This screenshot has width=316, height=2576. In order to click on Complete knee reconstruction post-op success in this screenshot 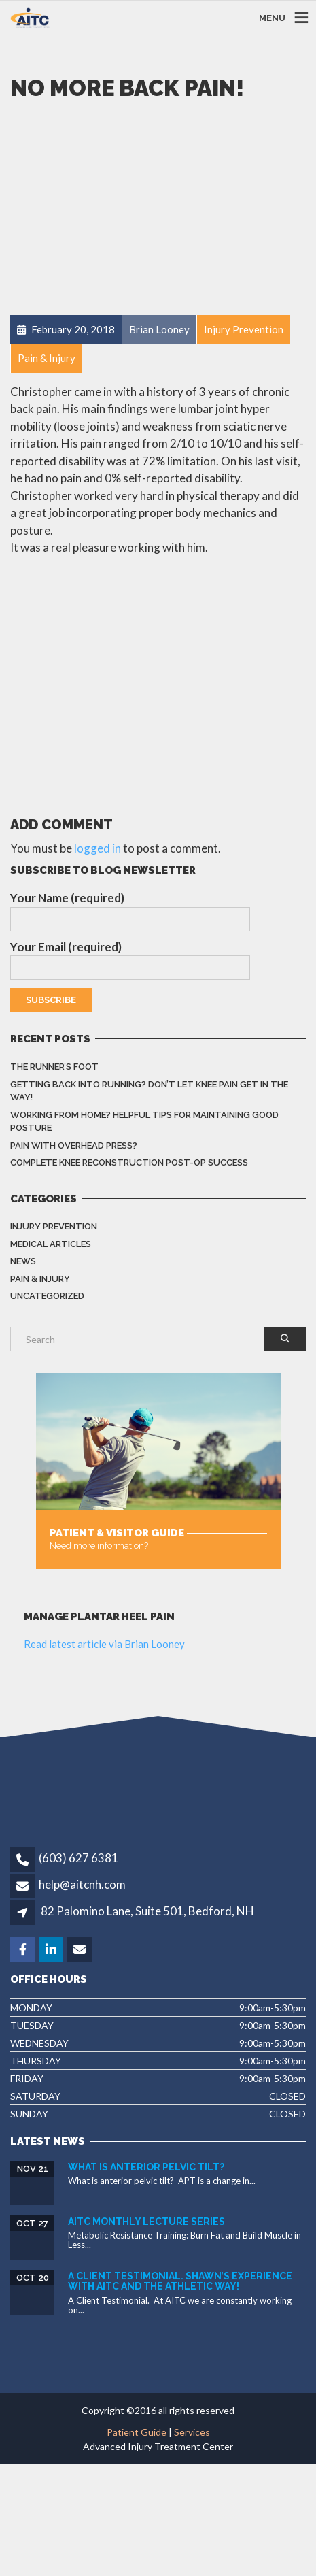, I will do `click(129, 1162)`.